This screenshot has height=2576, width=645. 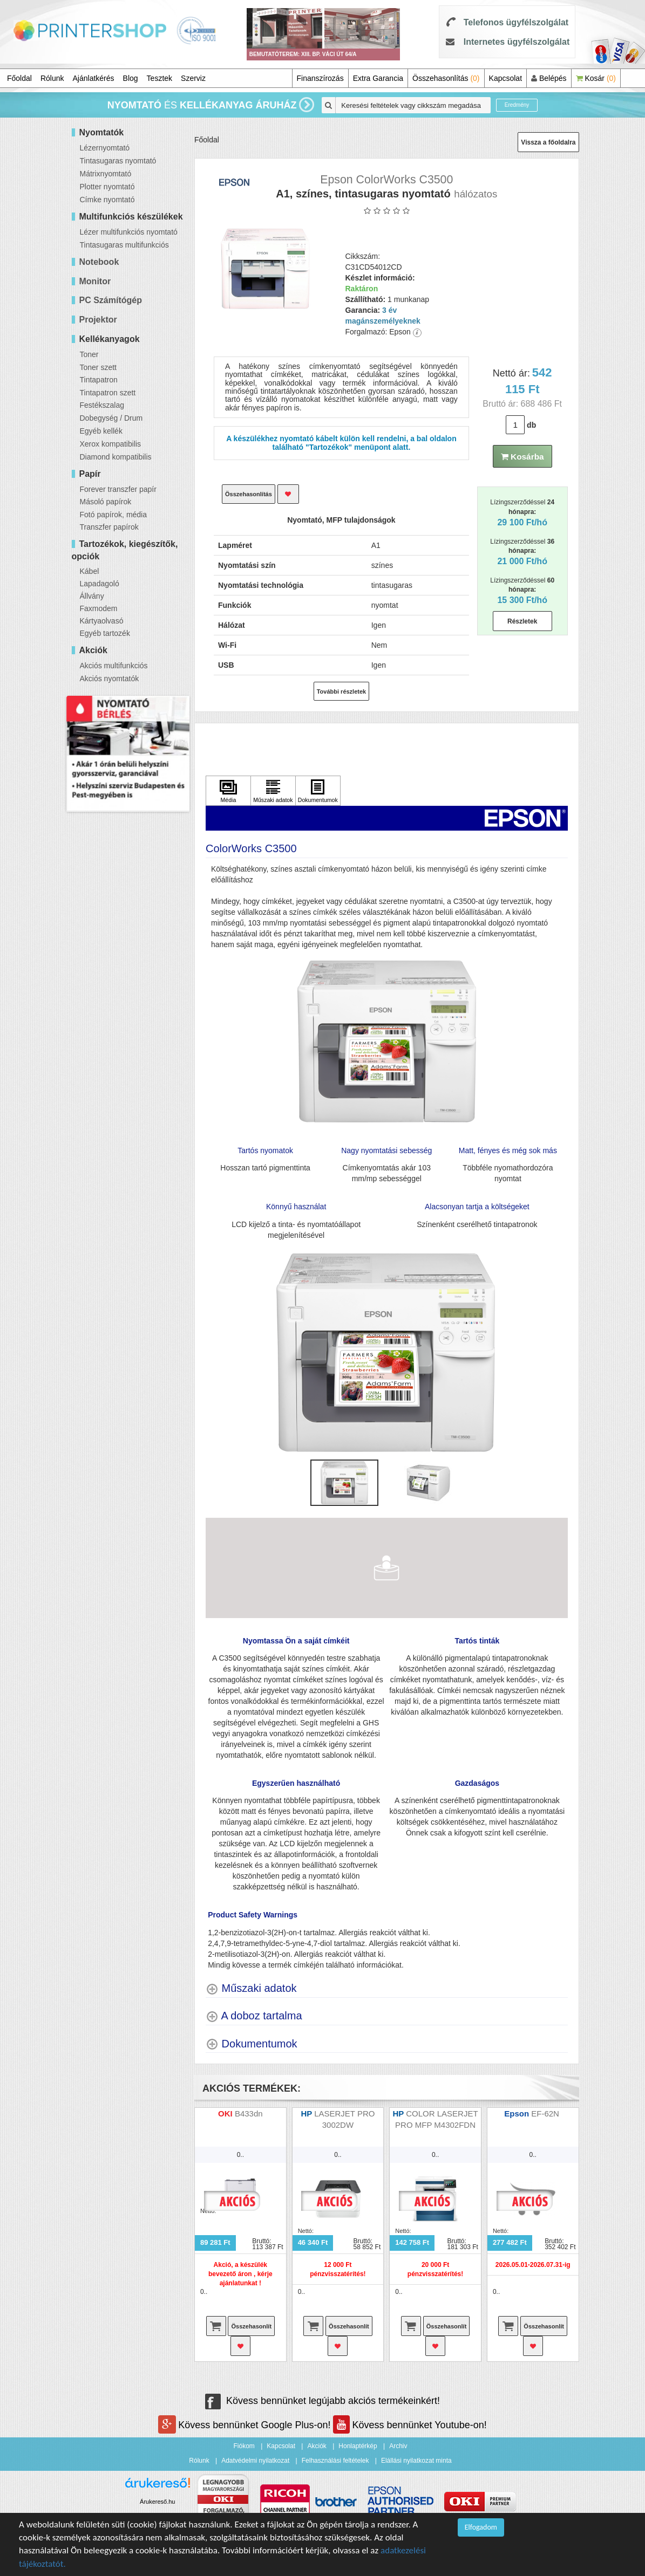 What do you see at coordinates (522, 456) in the screenshot?
I see `Kosárba` at bounding box center [522, 456].